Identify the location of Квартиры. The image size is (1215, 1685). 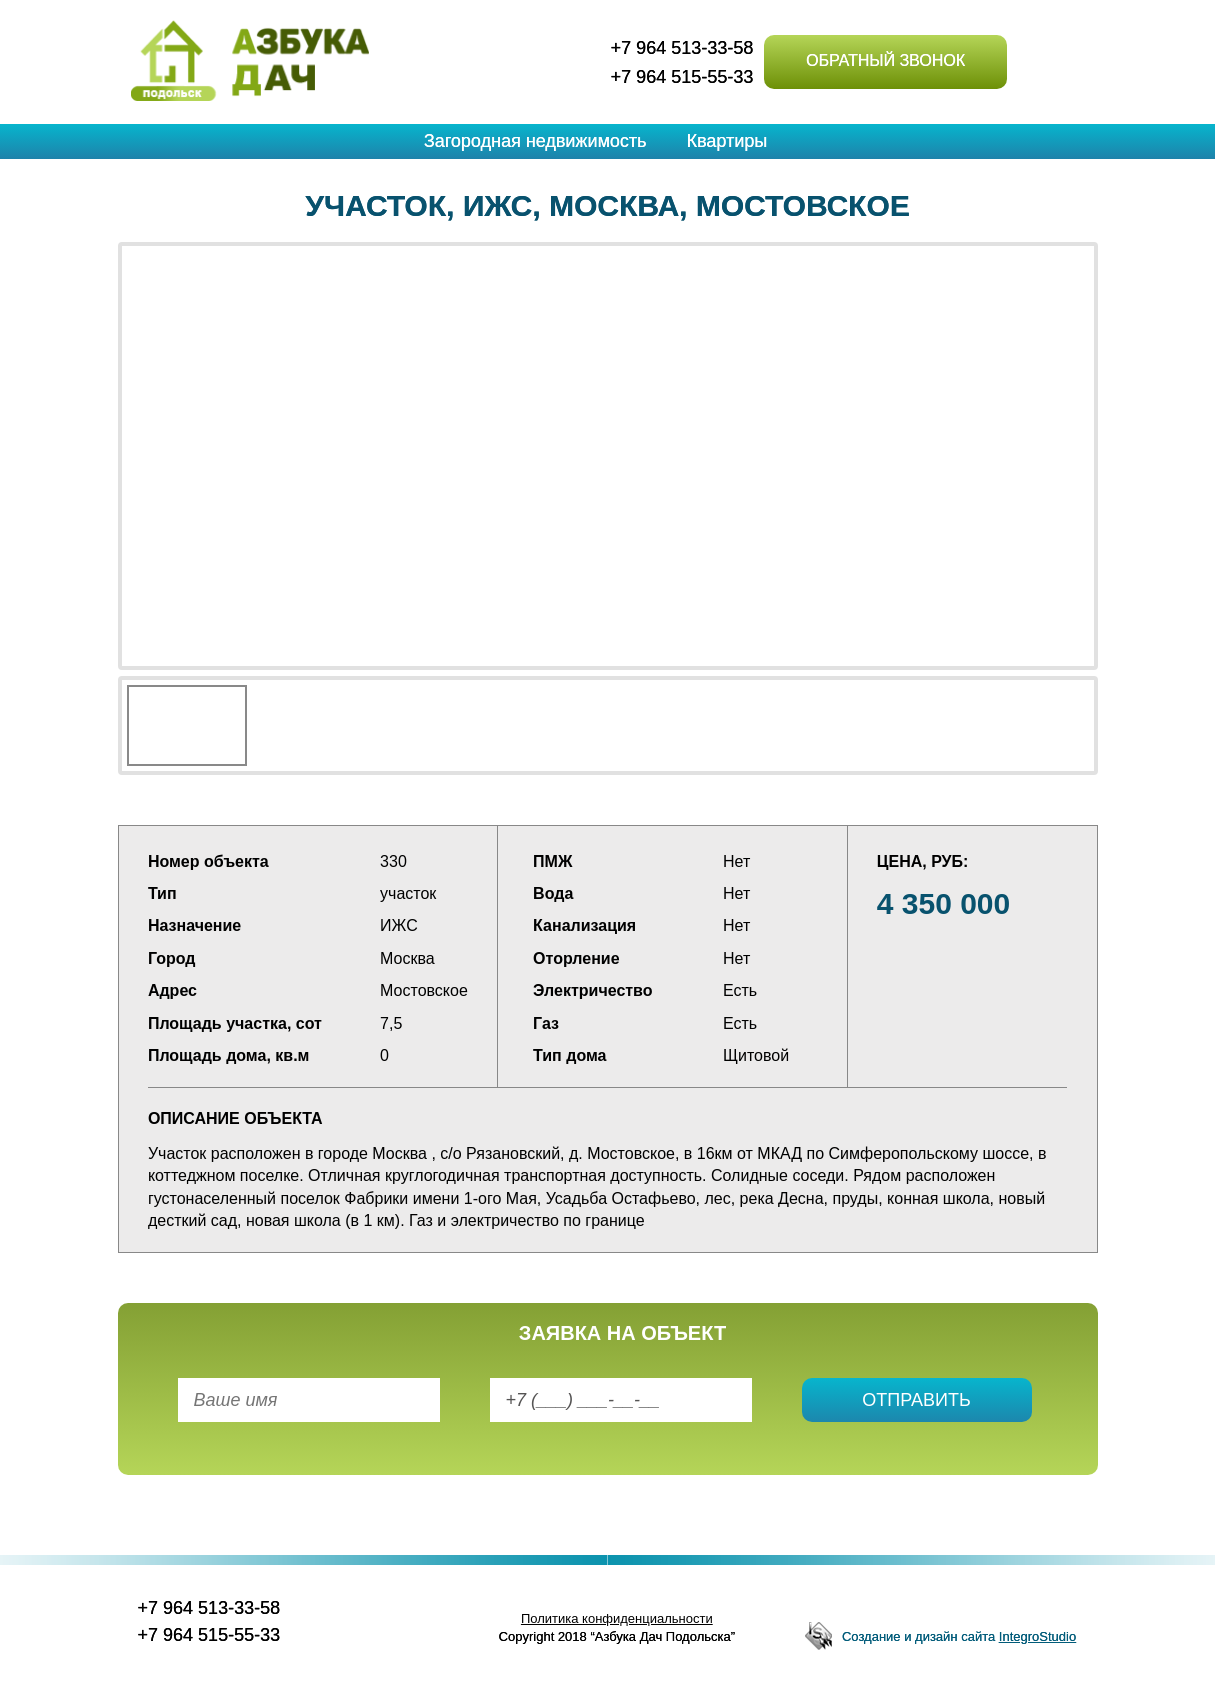
(726, 141).